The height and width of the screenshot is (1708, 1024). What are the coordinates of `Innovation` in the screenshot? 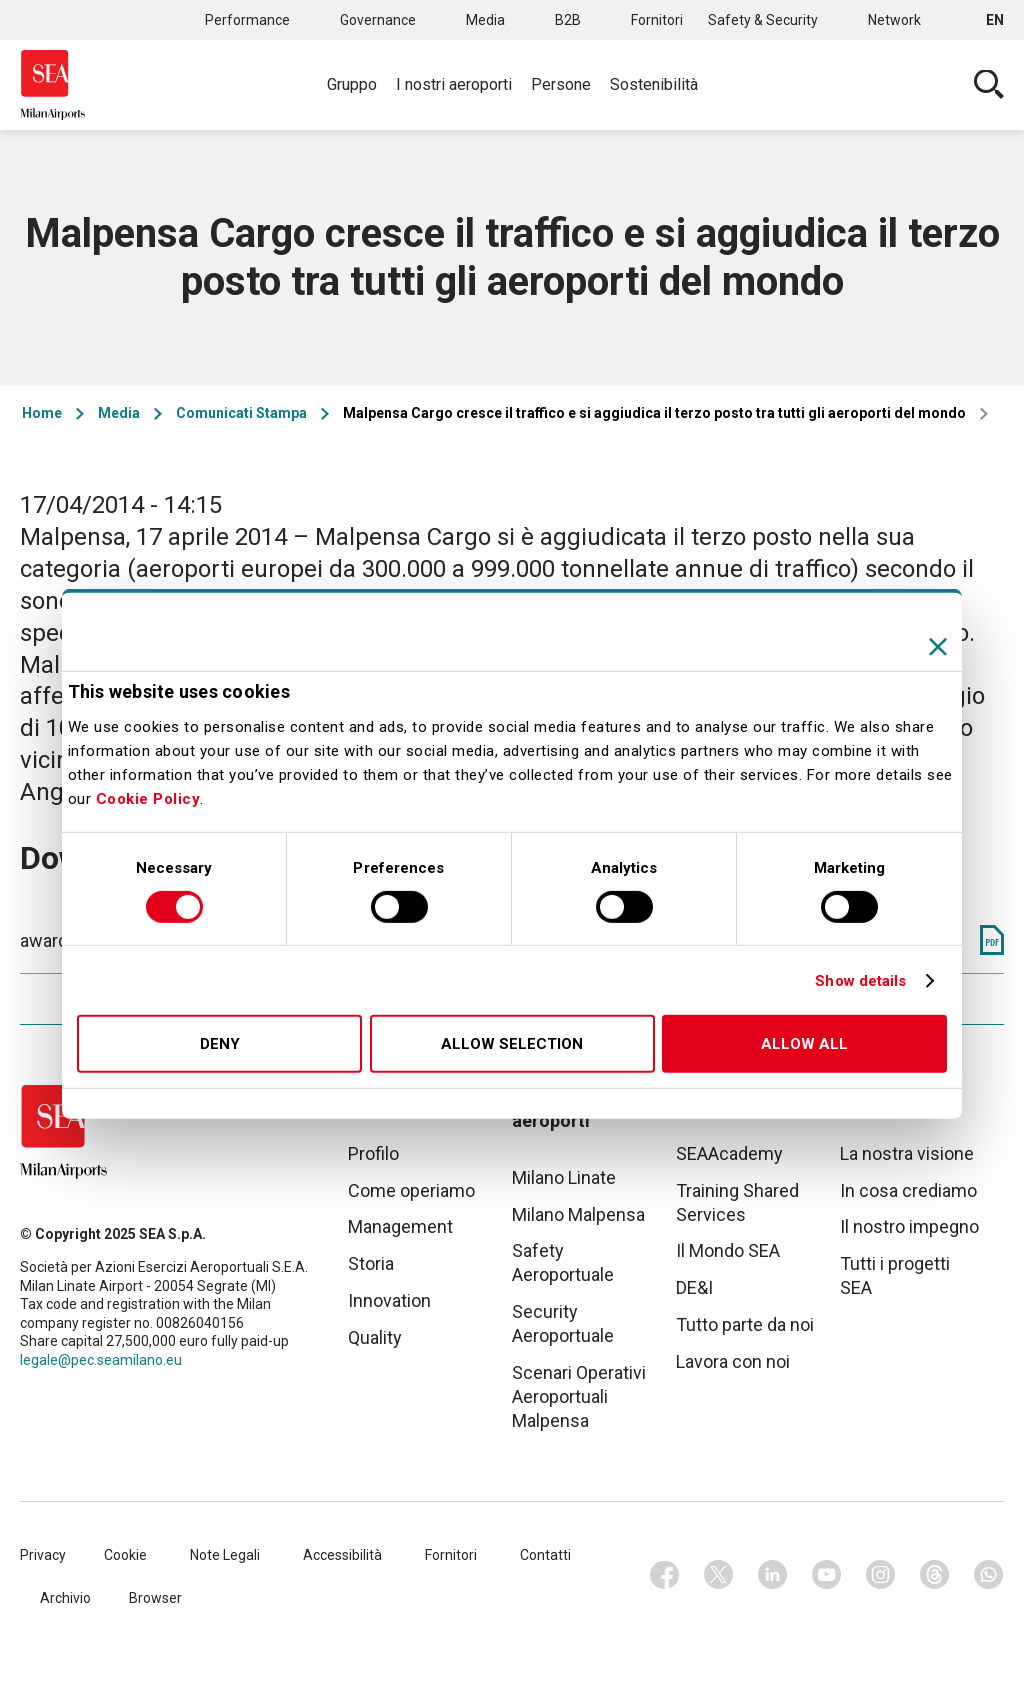 It's located at (389, 1300).